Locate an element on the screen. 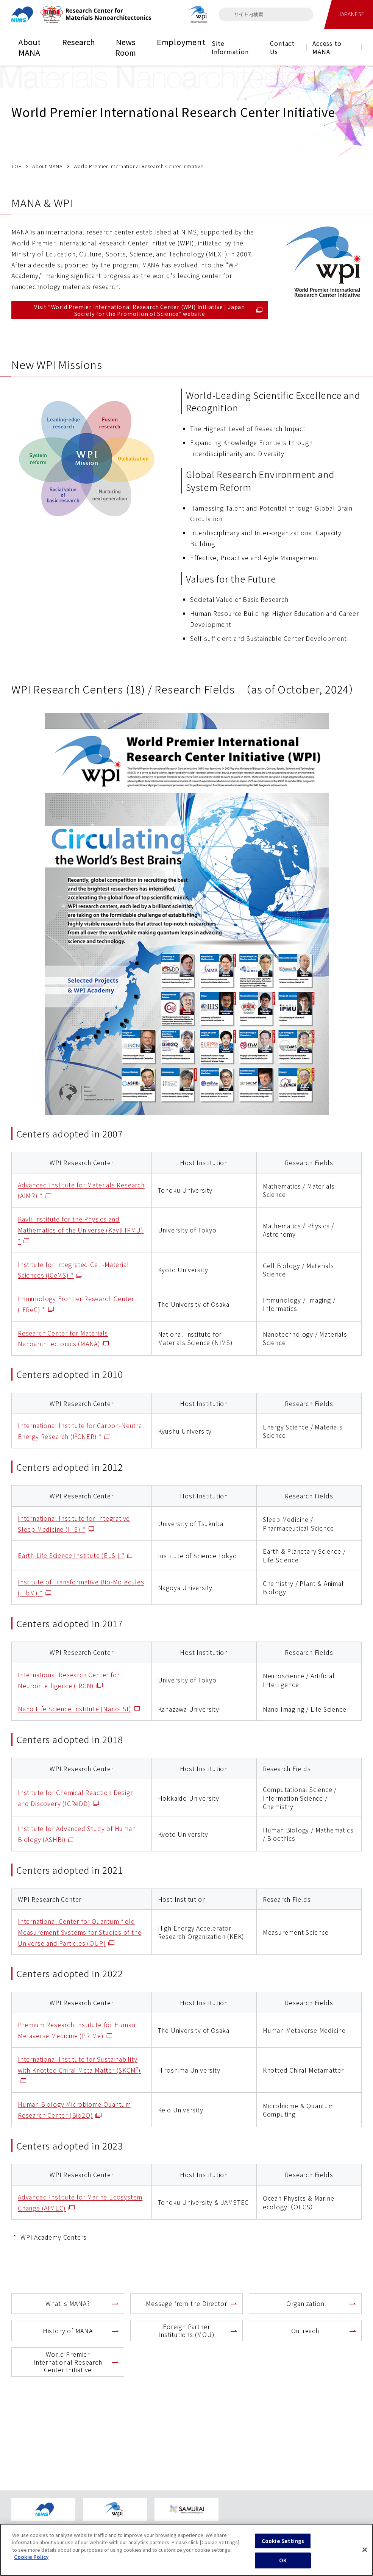 Image resolution: width=373 pixels, height=2576 pixels. Research is located at coordinates (78, 41).